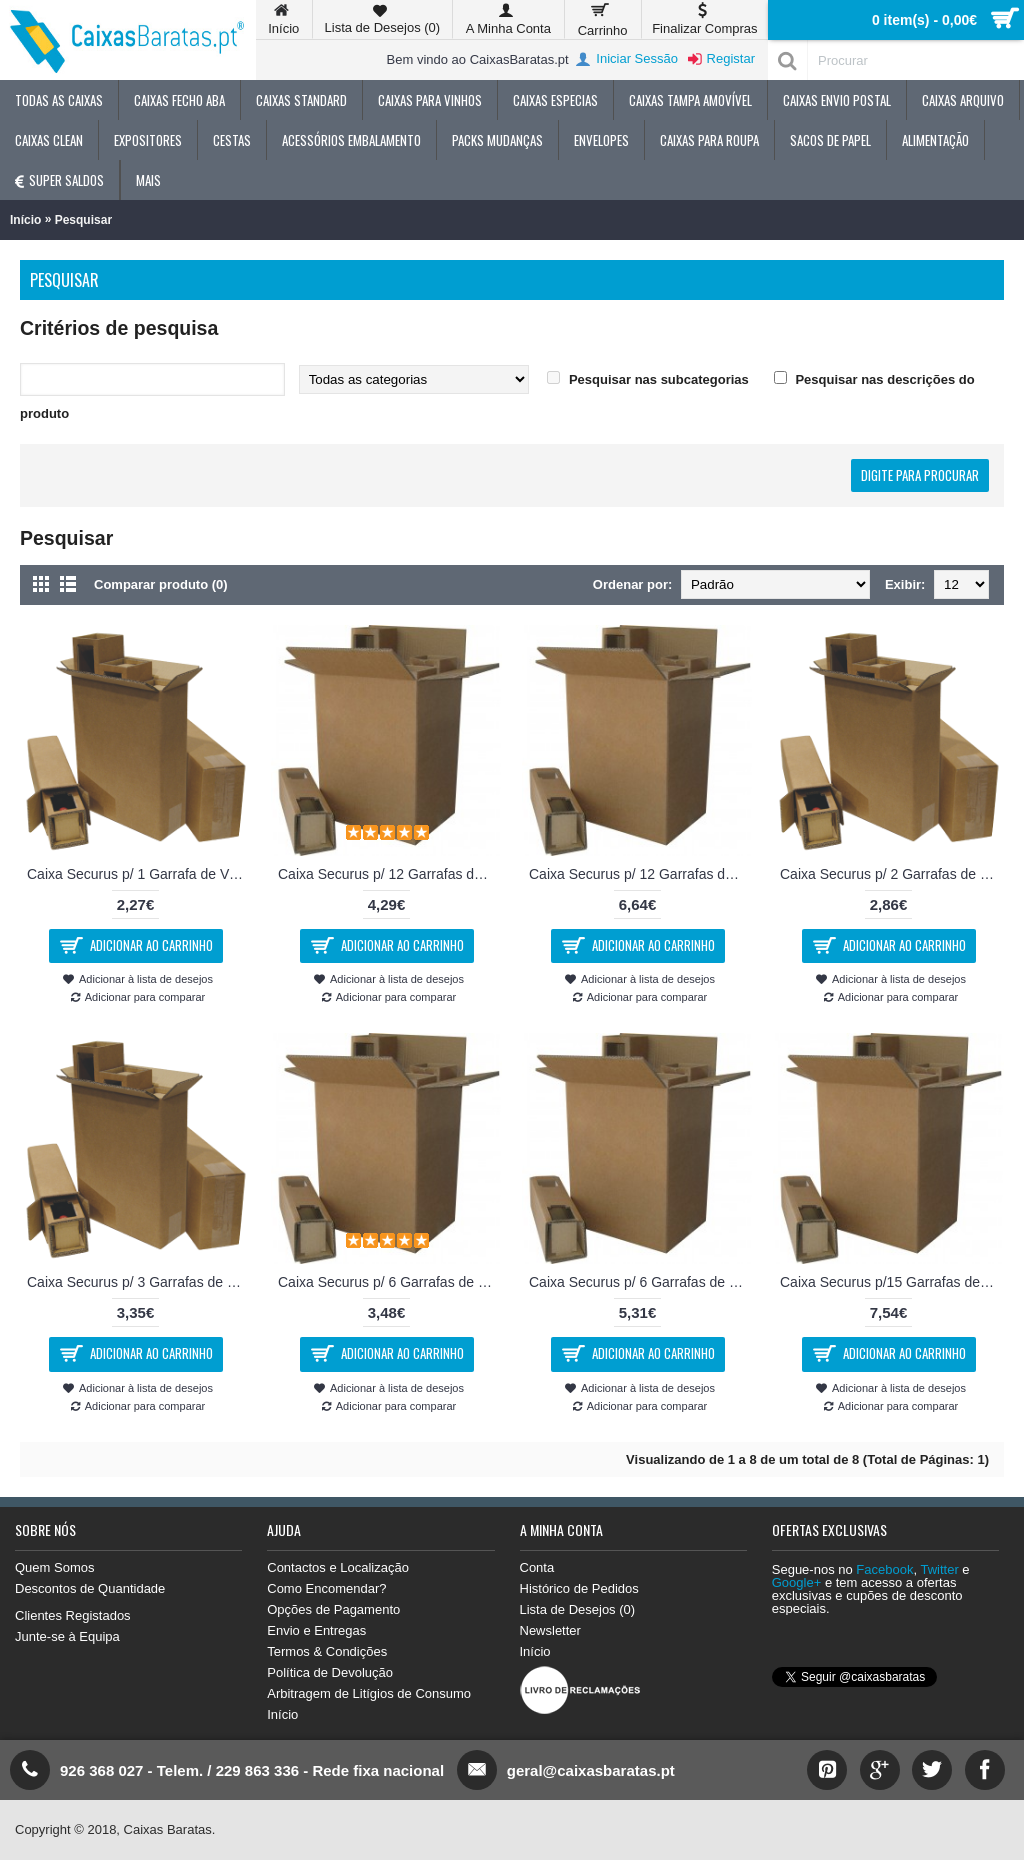  I want to click on Descontos de Quantidade, so click(90, 1588).